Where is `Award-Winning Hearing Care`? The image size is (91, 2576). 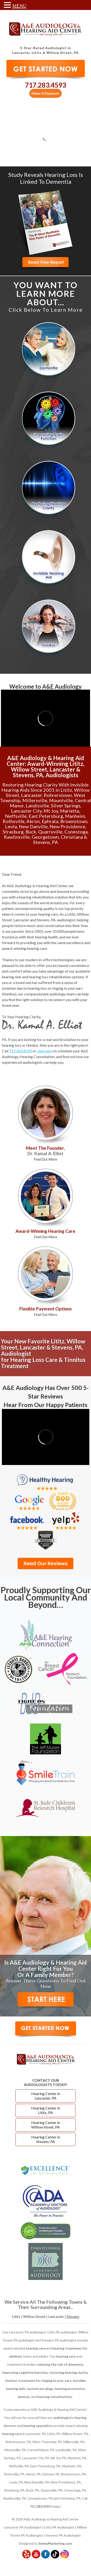
Award-Winning Hearing Care is located at coordinates (45, 1233).